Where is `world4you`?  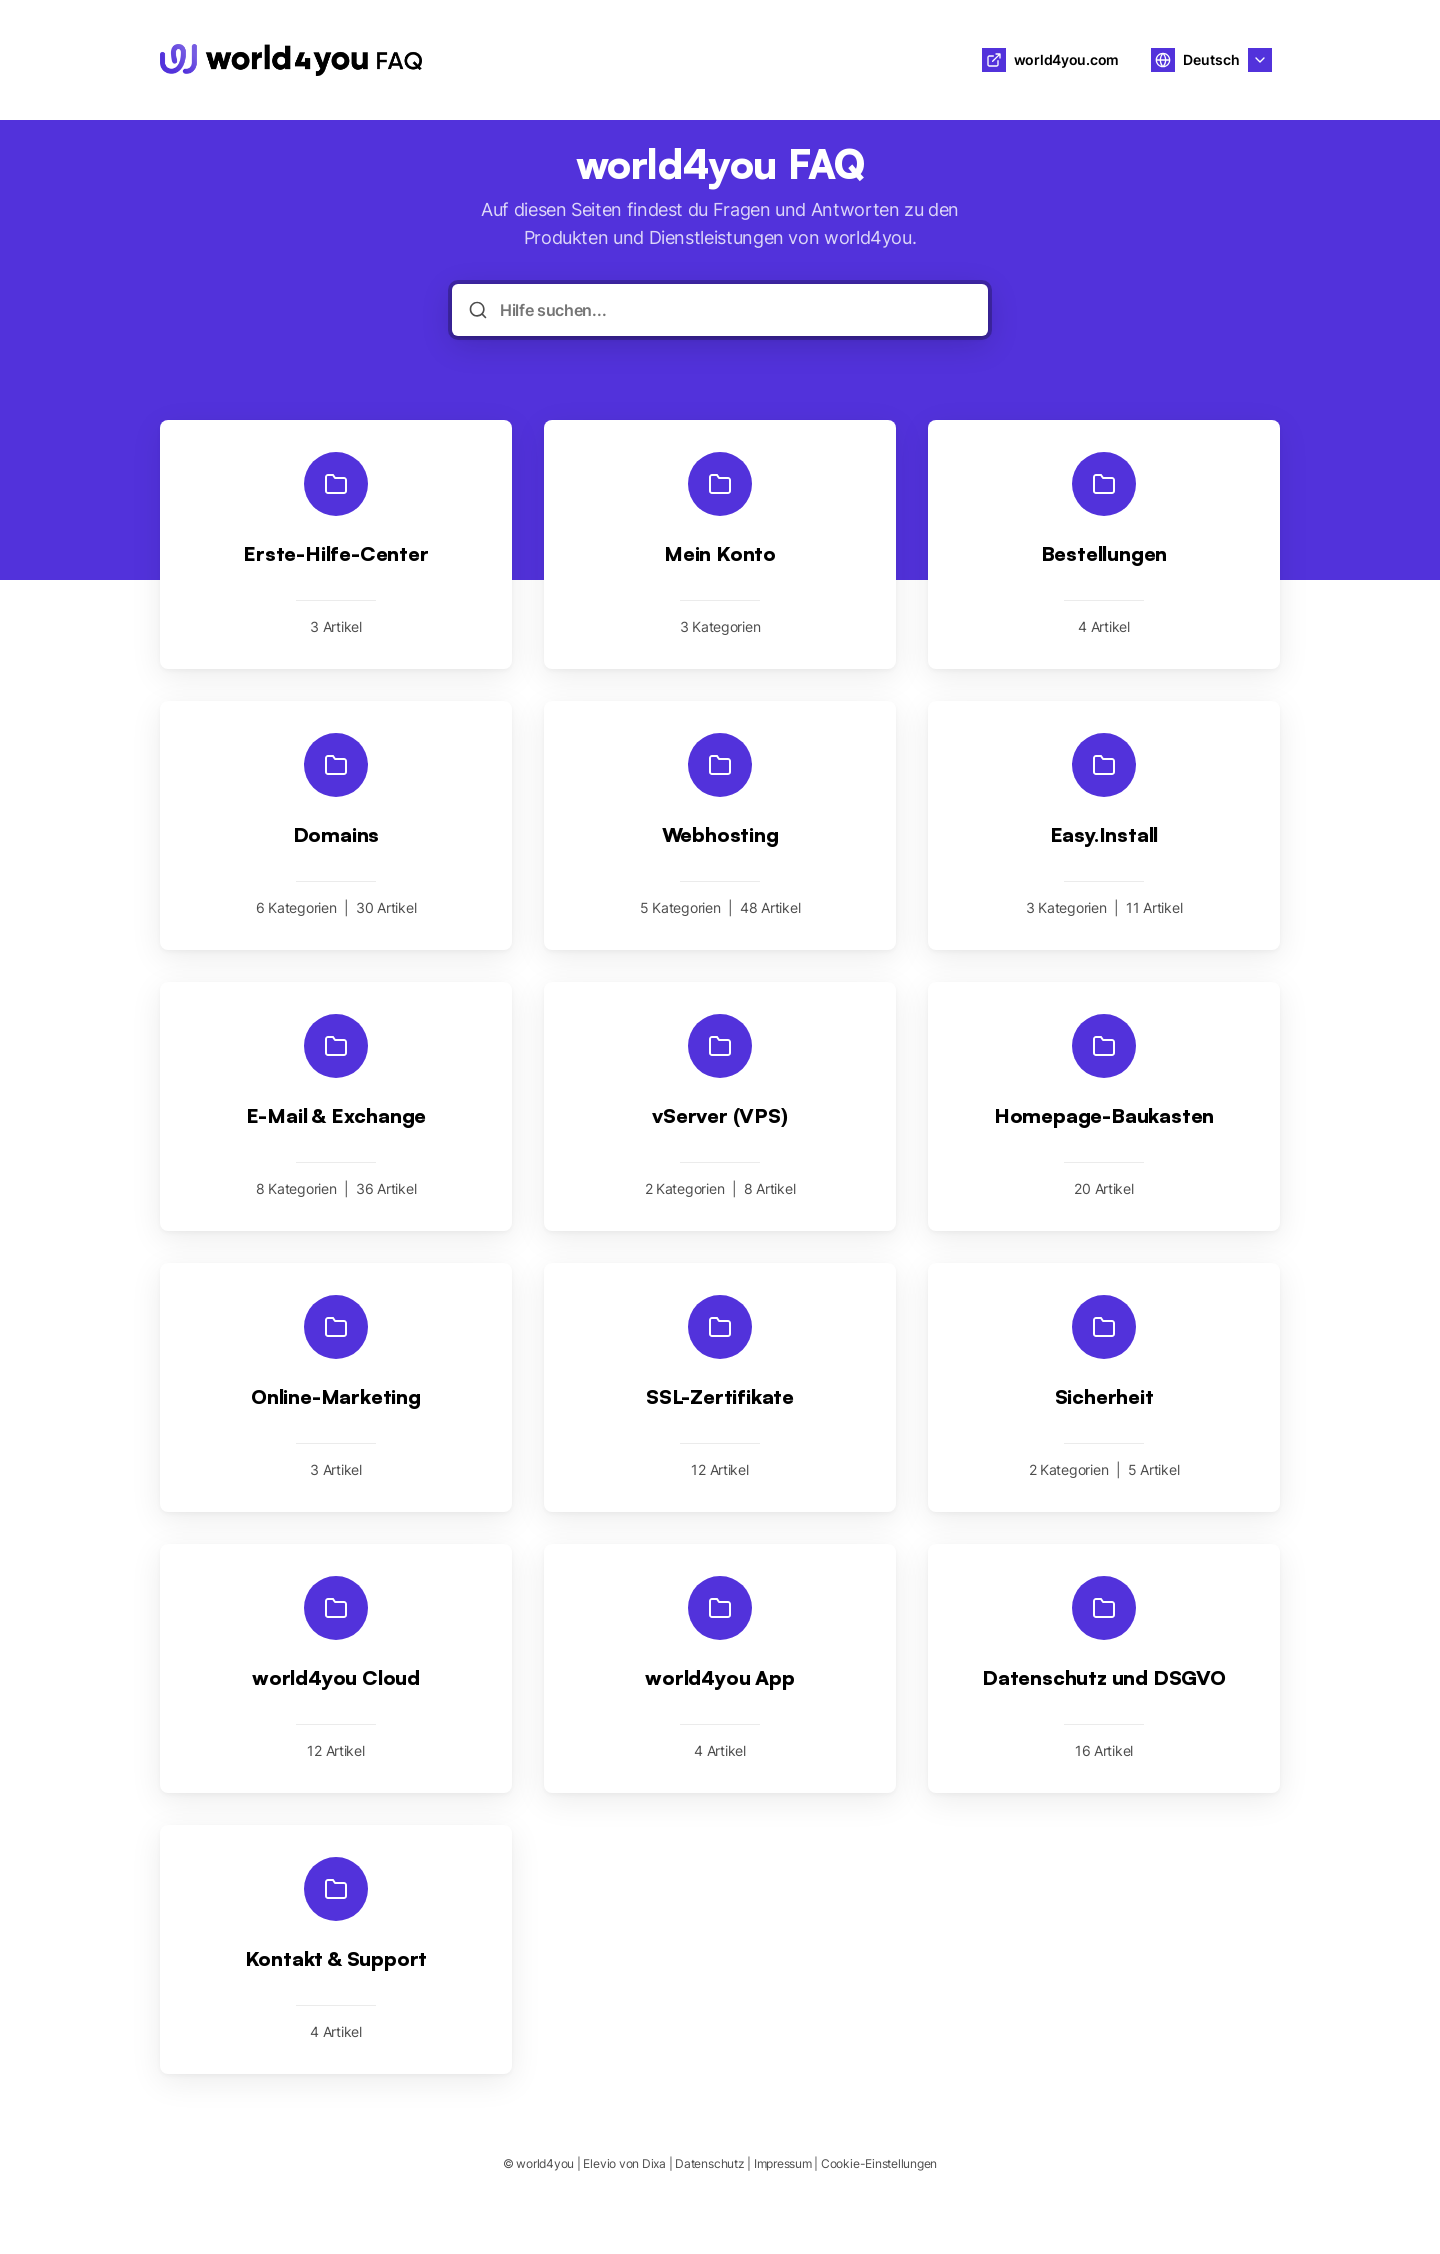
world4you is located at coordinates (545, 2163).